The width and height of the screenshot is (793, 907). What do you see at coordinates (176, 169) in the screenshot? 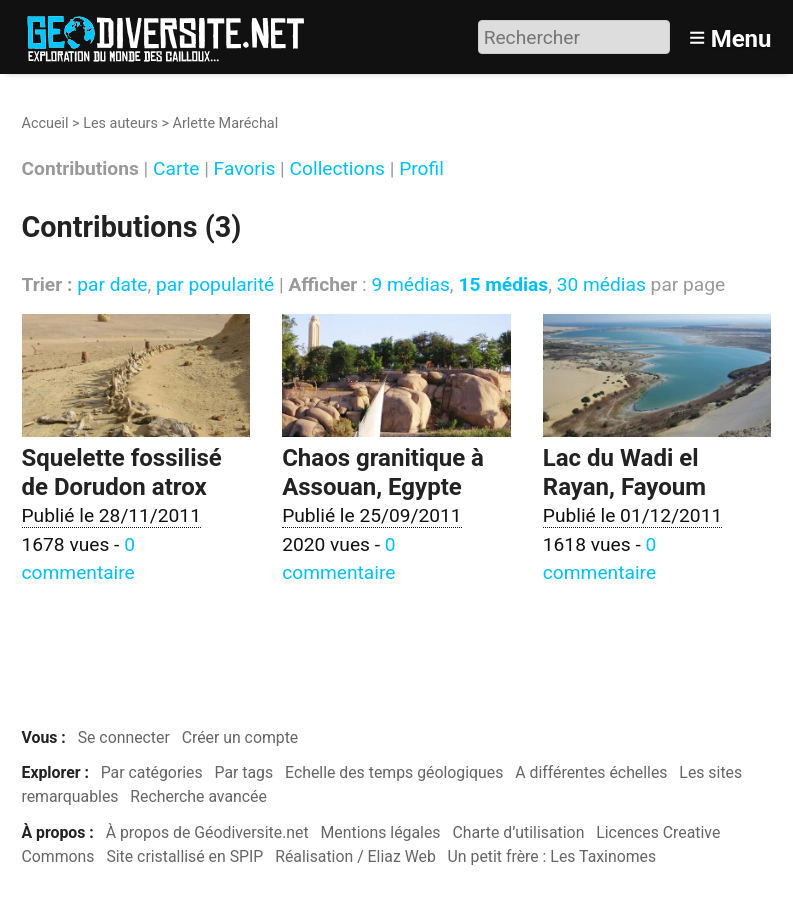
I see `Carte` at bounding box center [176, 169].